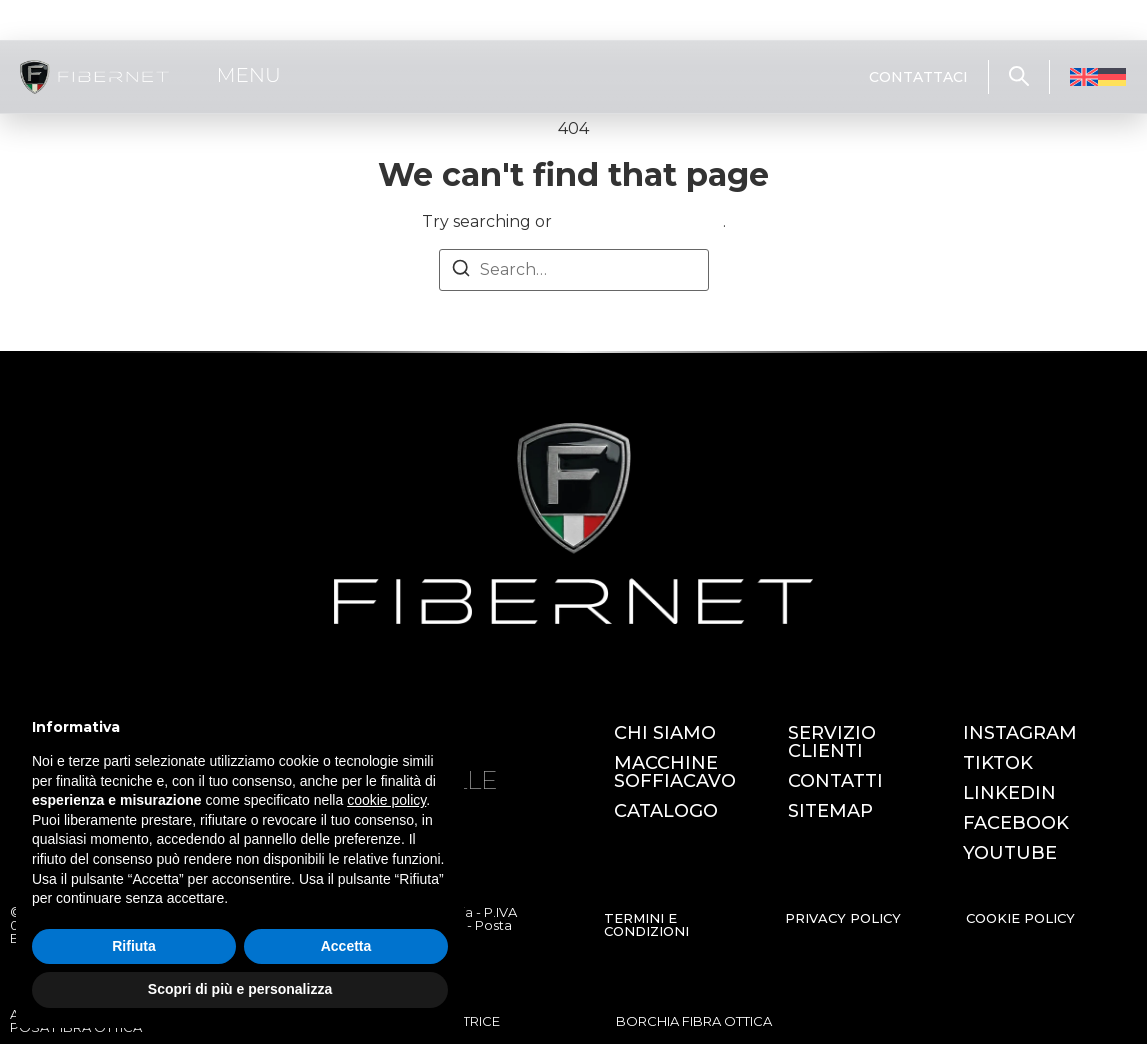  I want to click on COOKIE POLICY, so click(1020, 918).